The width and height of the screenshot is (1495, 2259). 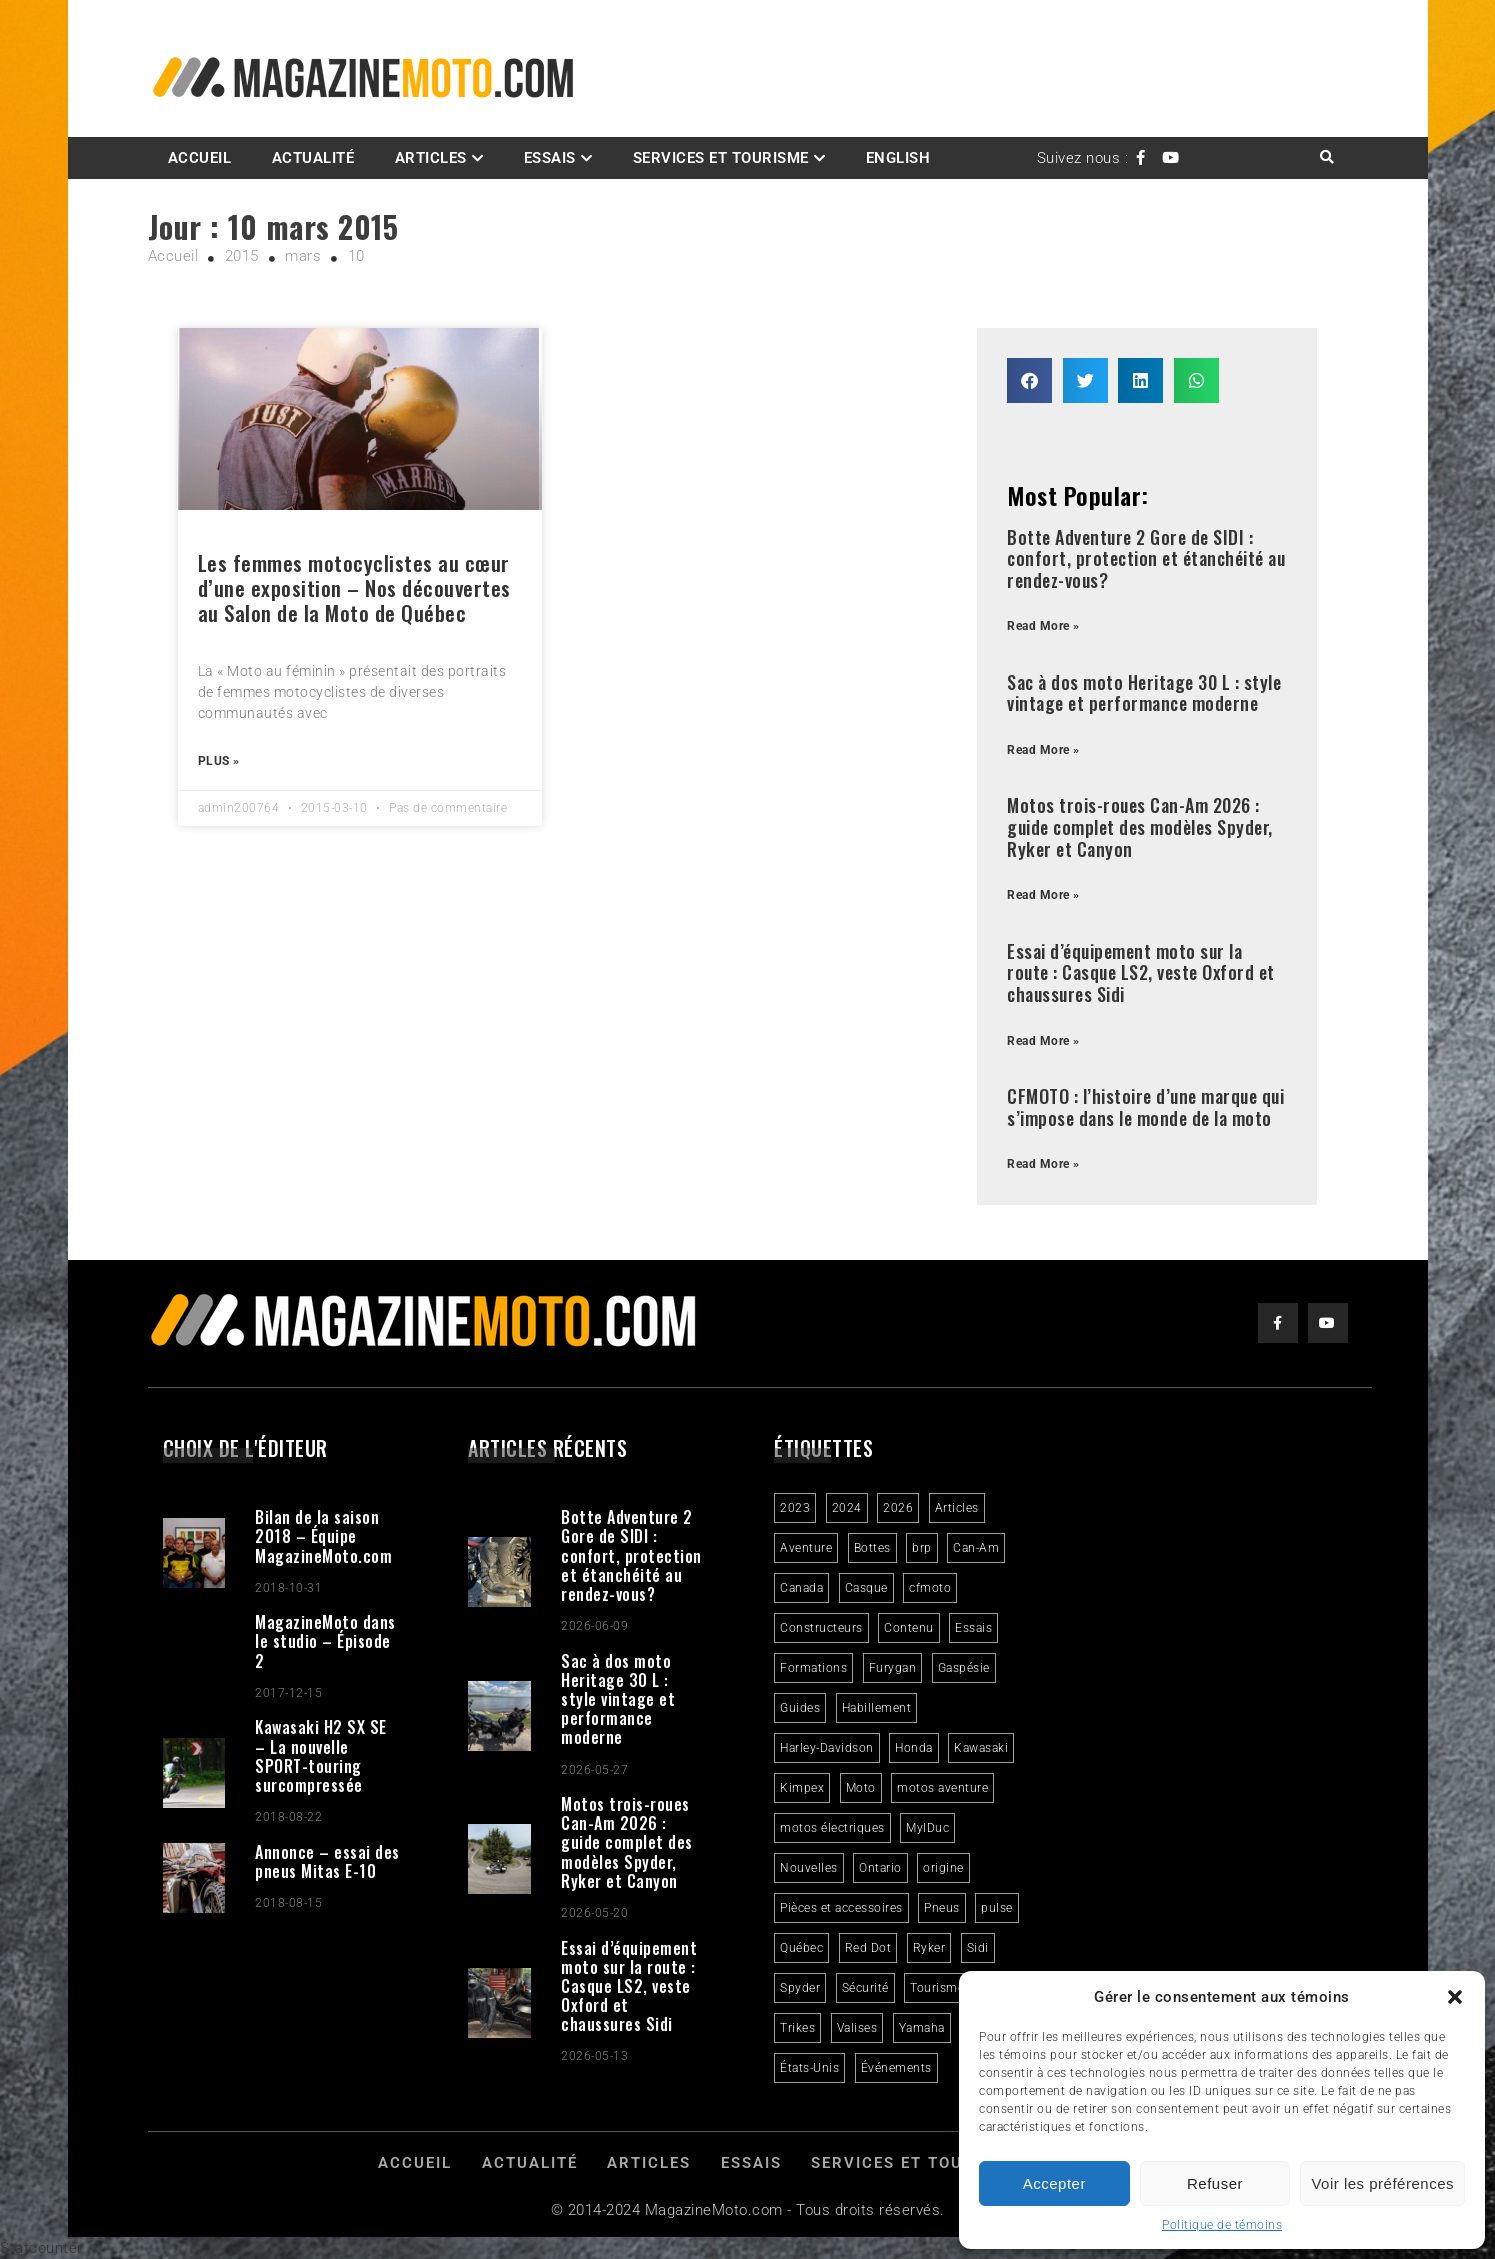 I want to click on Moto [Moto (9 éléments)], so click(x=861, y=1788).